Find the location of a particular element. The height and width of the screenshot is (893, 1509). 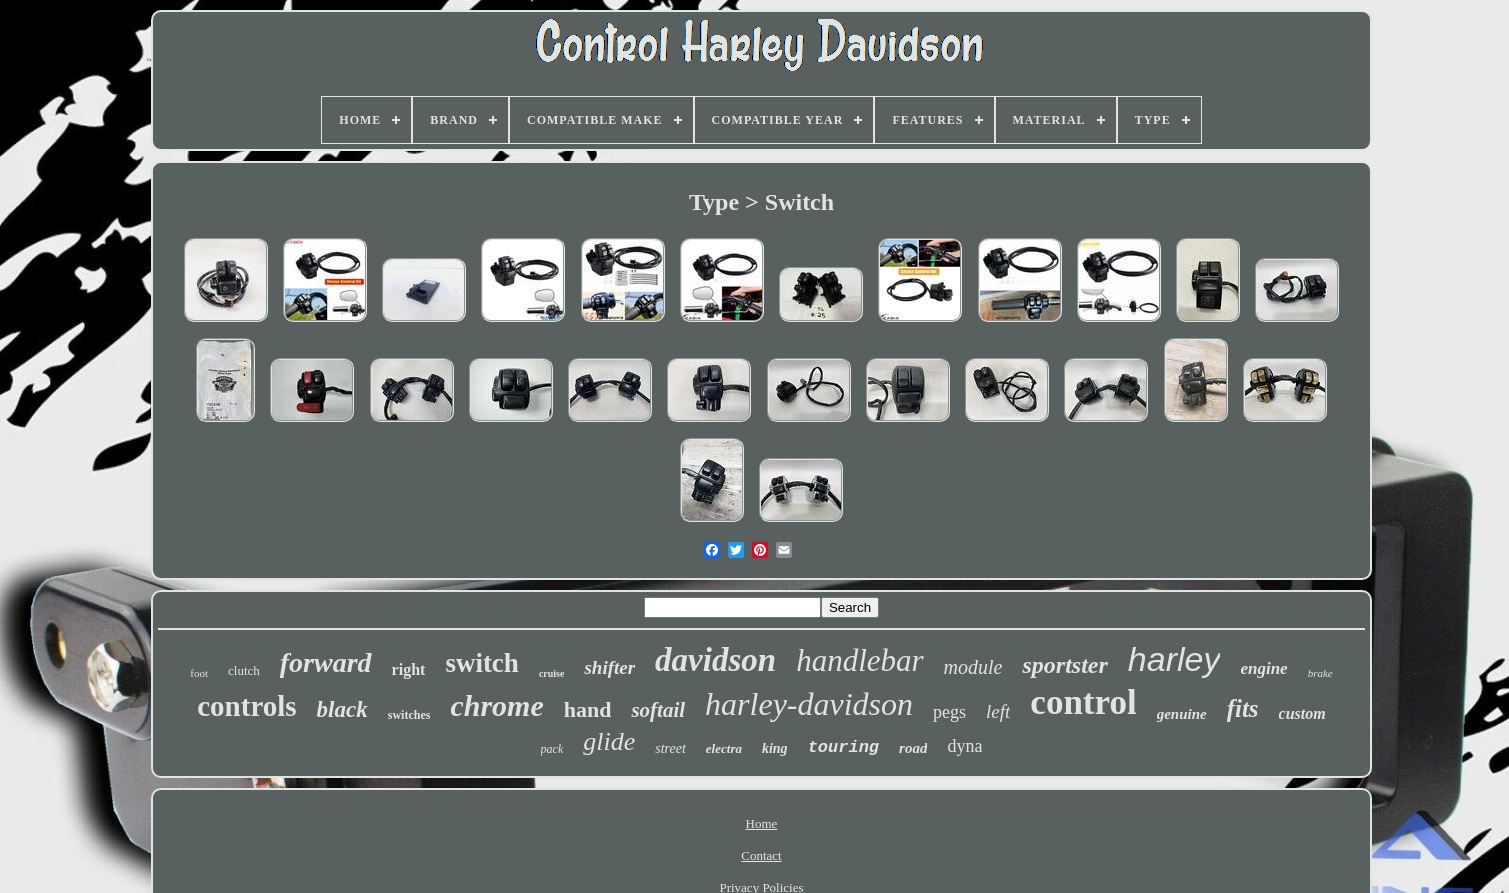

module is located at coordinates (973, 667).